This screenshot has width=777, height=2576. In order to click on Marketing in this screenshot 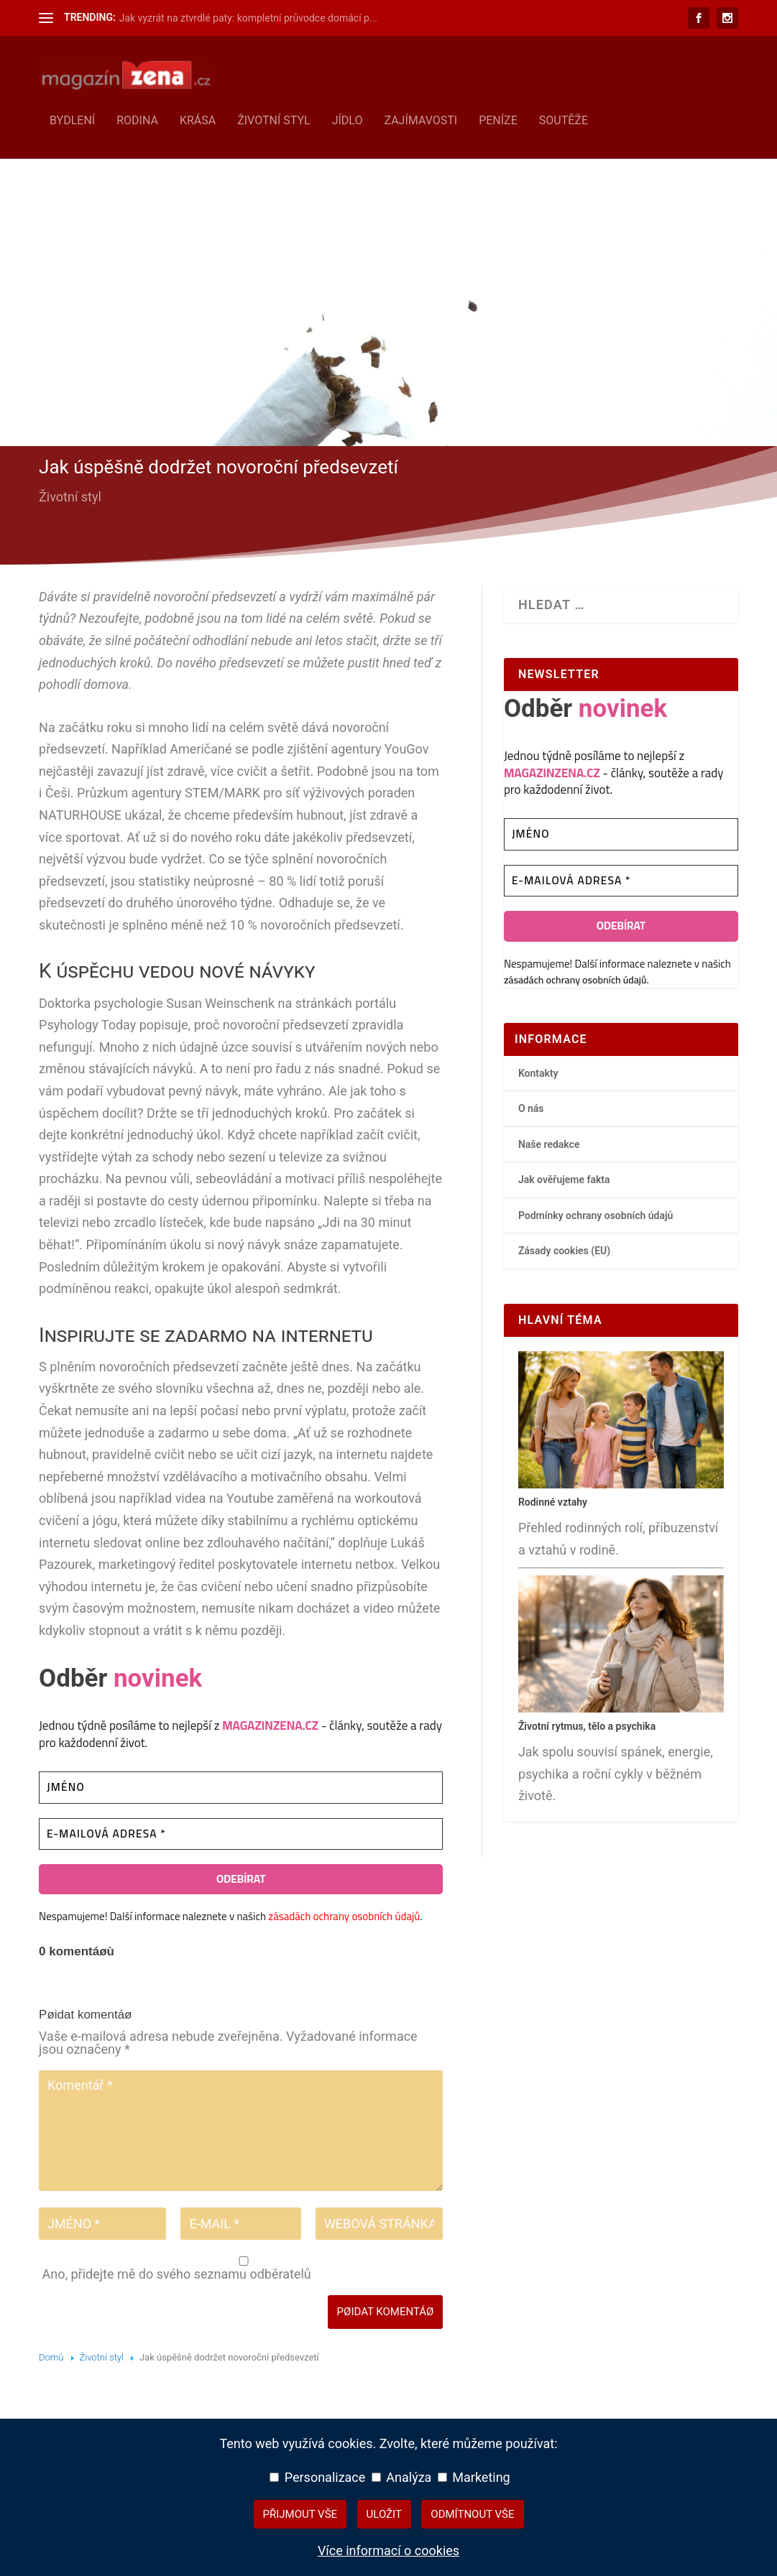, I will do `click(474, 2477)`.